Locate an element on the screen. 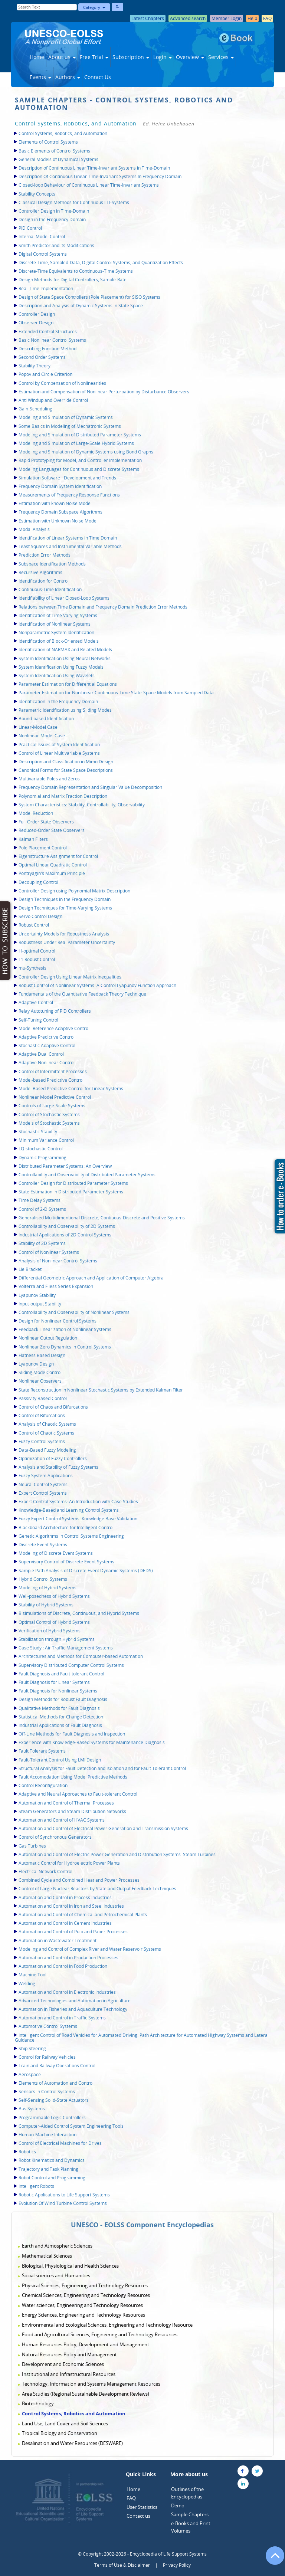 This screenshot has height=2576, width=285. Controls of Large-Scale Systems is located at coordinates (52, 1105).